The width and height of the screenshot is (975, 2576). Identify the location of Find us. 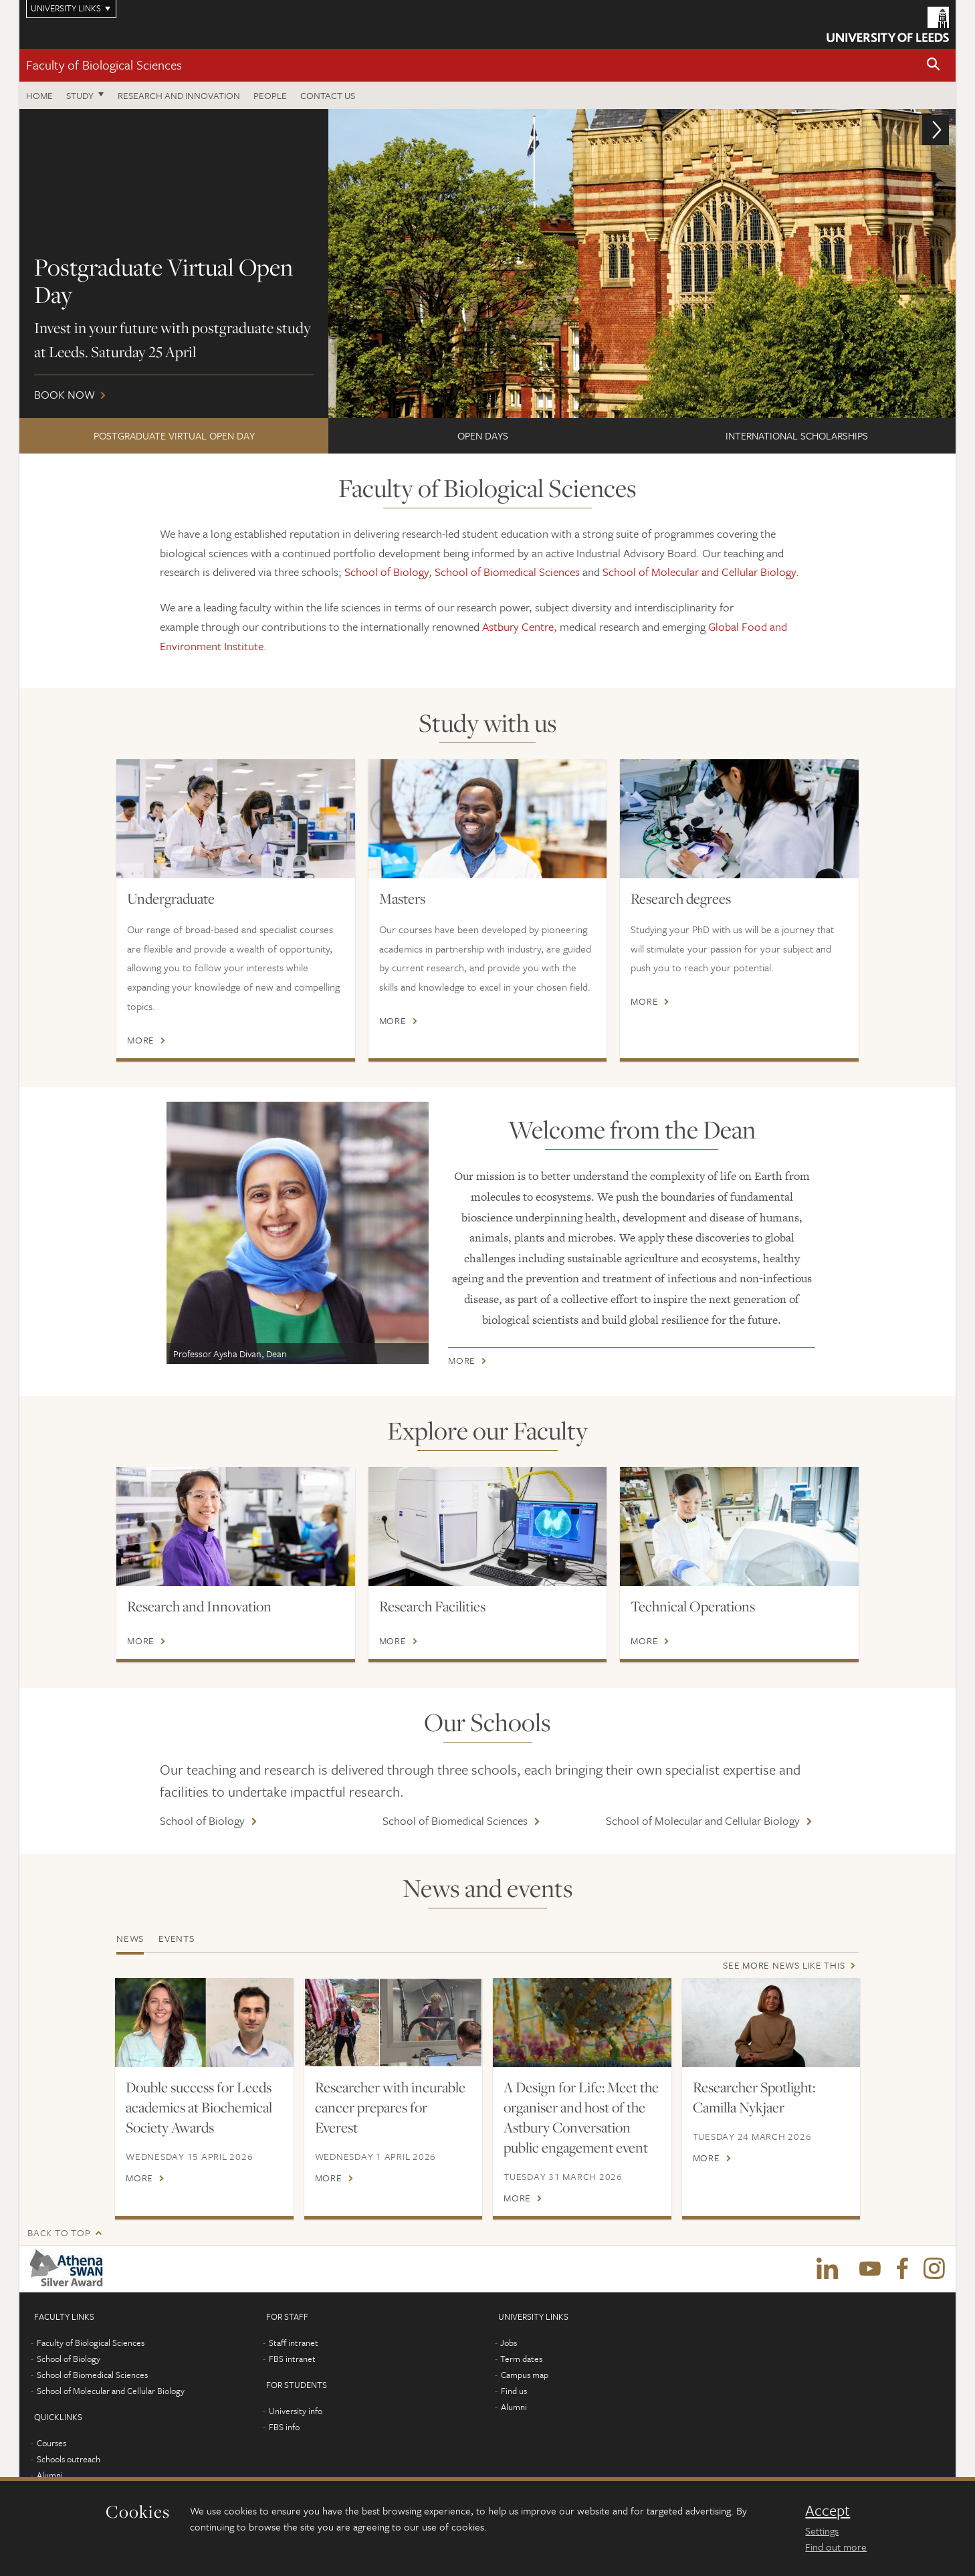
(514, 2390).